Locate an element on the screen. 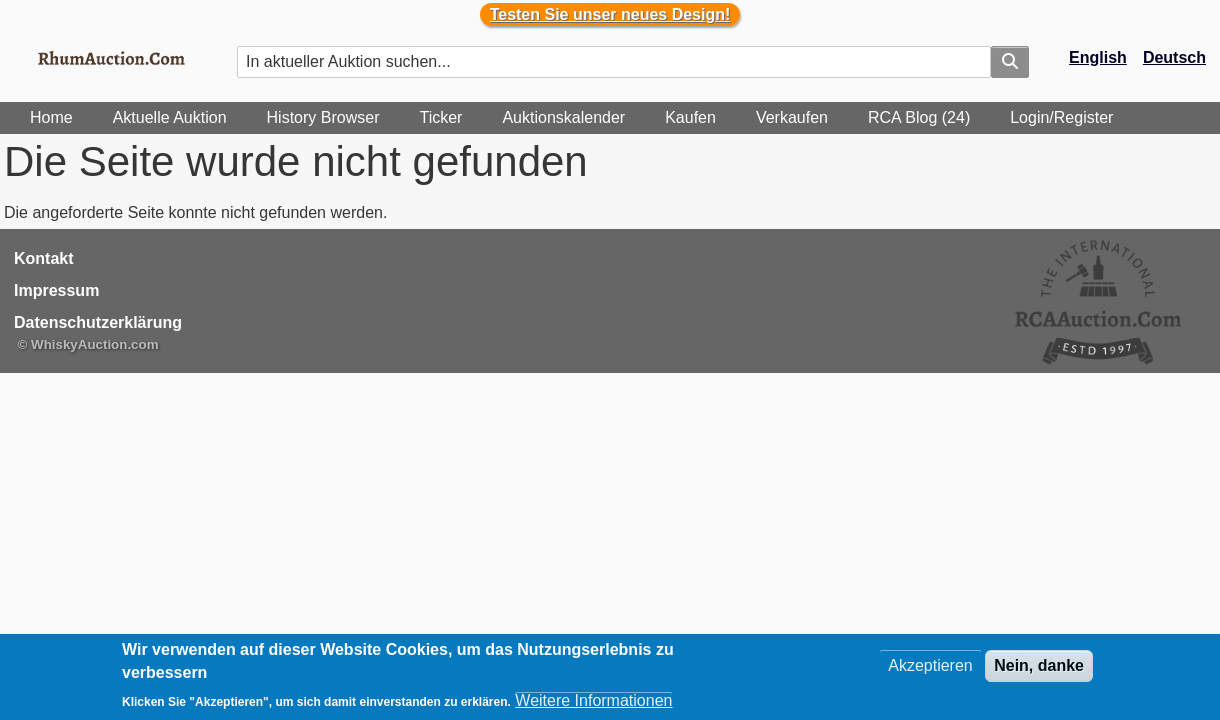  History Browser is located at coordinates (323, 117).